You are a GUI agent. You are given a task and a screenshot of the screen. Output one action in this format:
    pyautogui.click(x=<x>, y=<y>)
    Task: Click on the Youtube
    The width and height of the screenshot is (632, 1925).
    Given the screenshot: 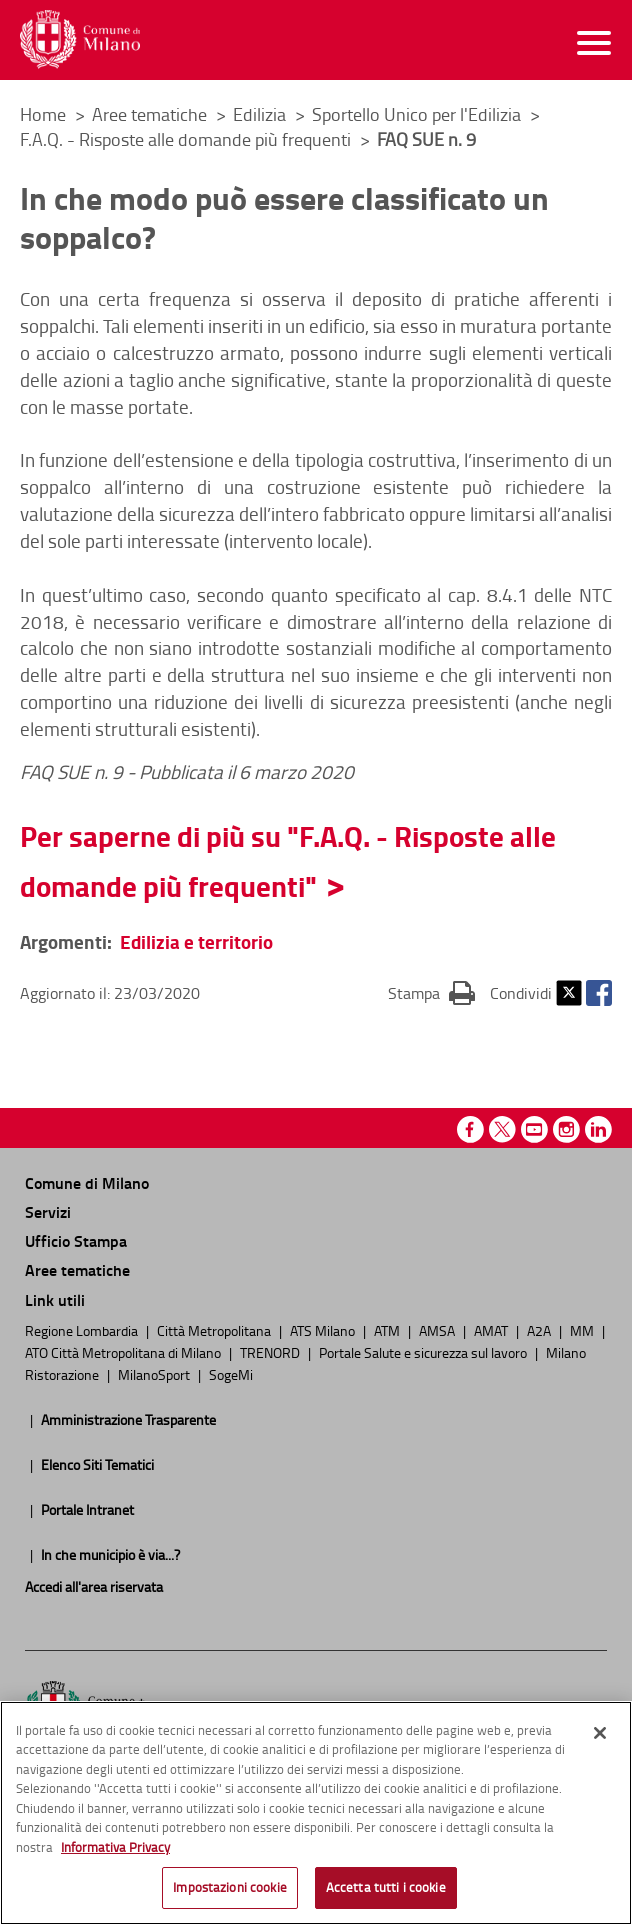 What is the action you would take?
    pyautogui.click(x=534, y=1129)
    